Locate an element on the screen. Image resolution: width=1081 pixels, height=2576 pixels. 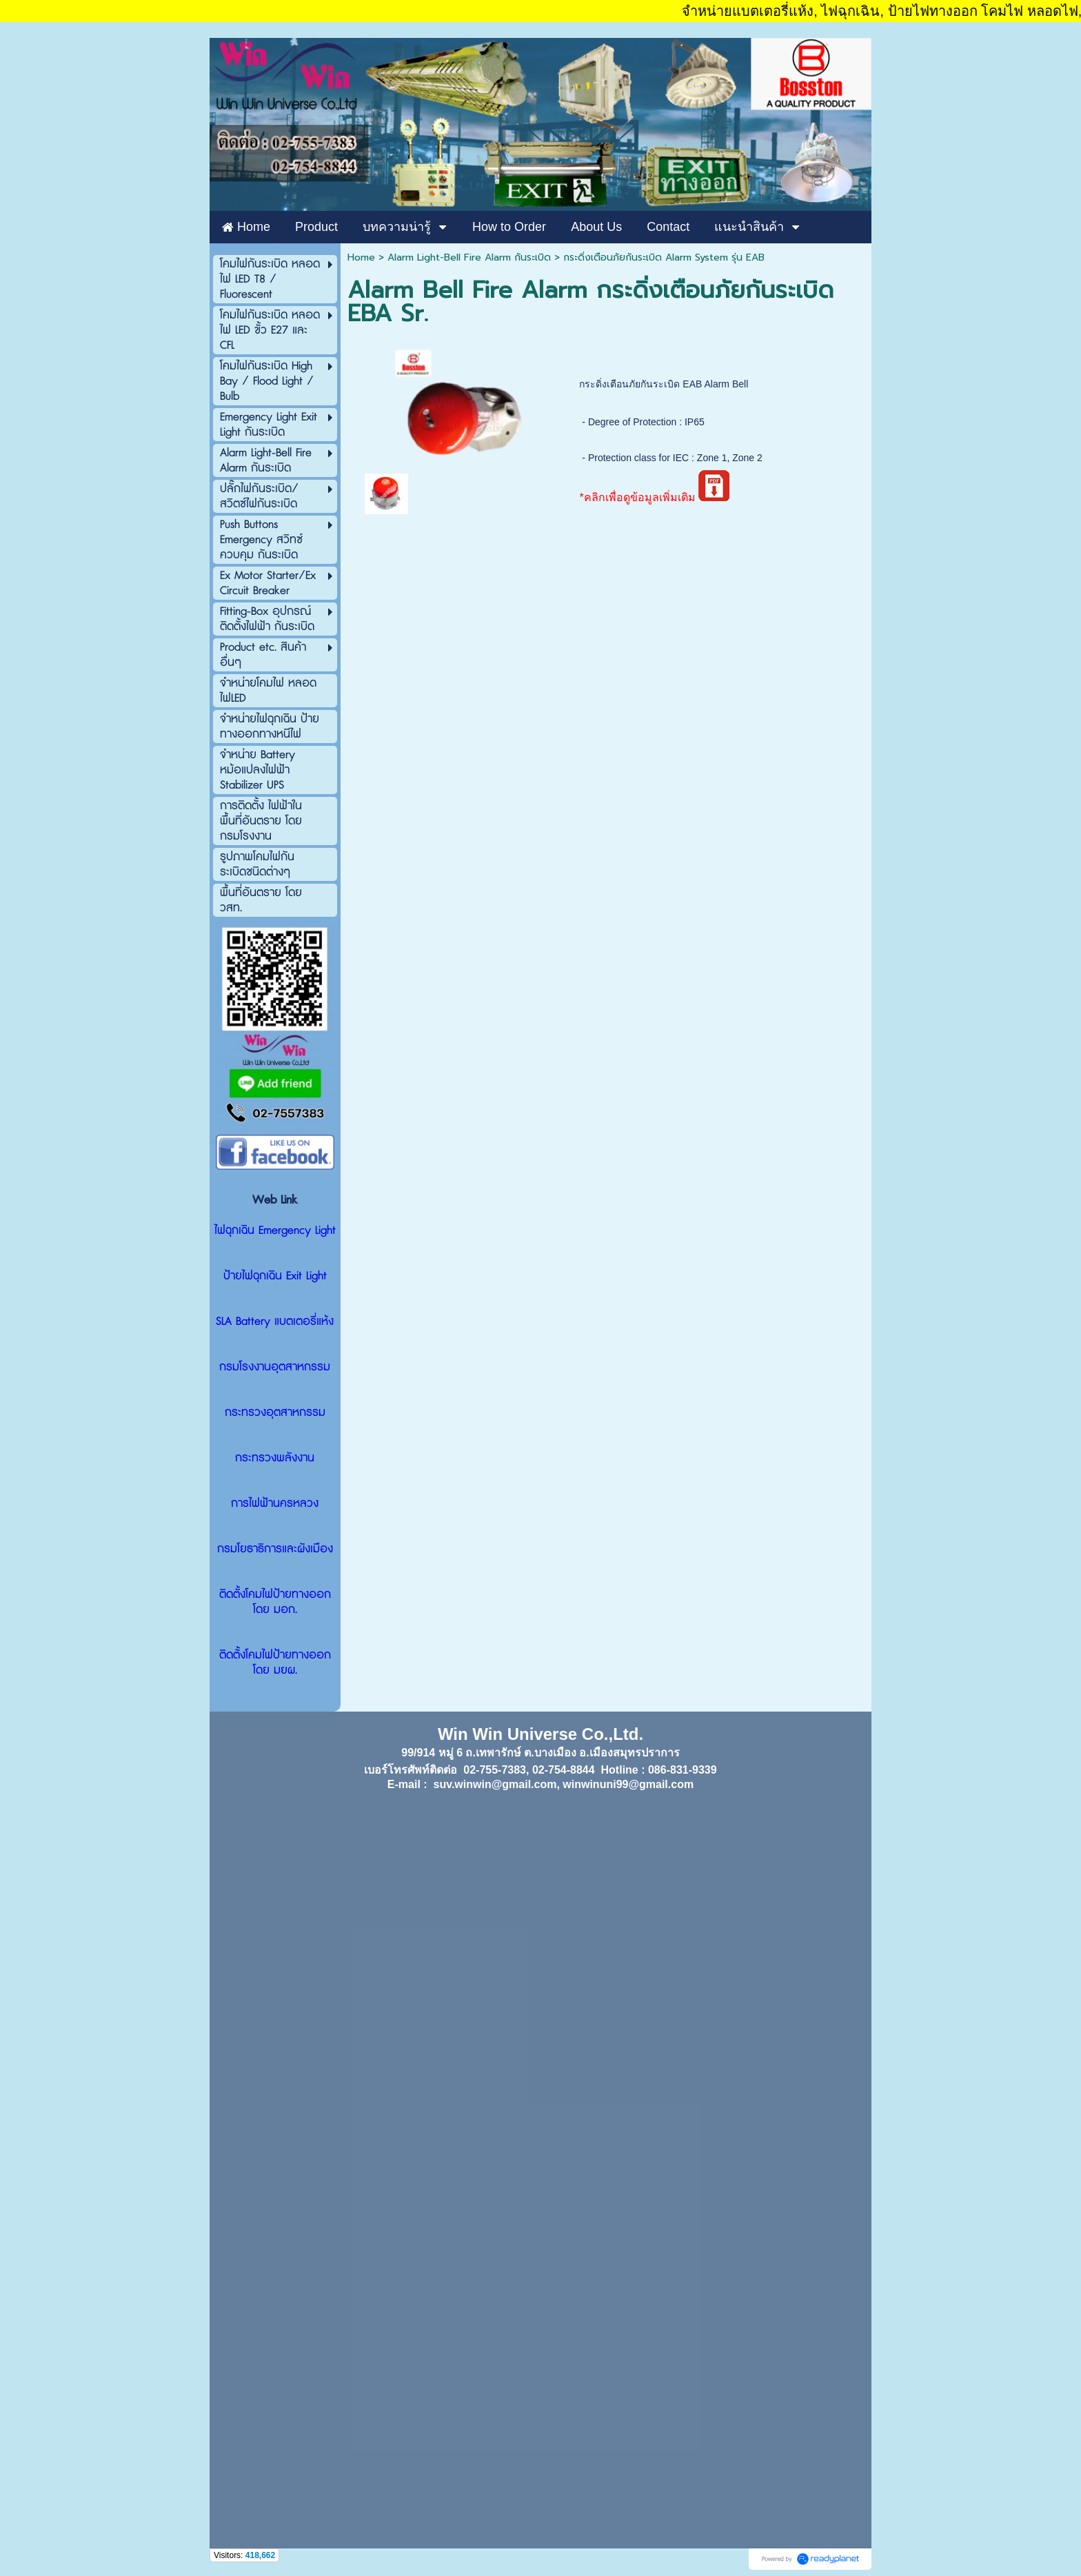
การไฟฟ้านครหลวง is located at coordinates (275, 1503).